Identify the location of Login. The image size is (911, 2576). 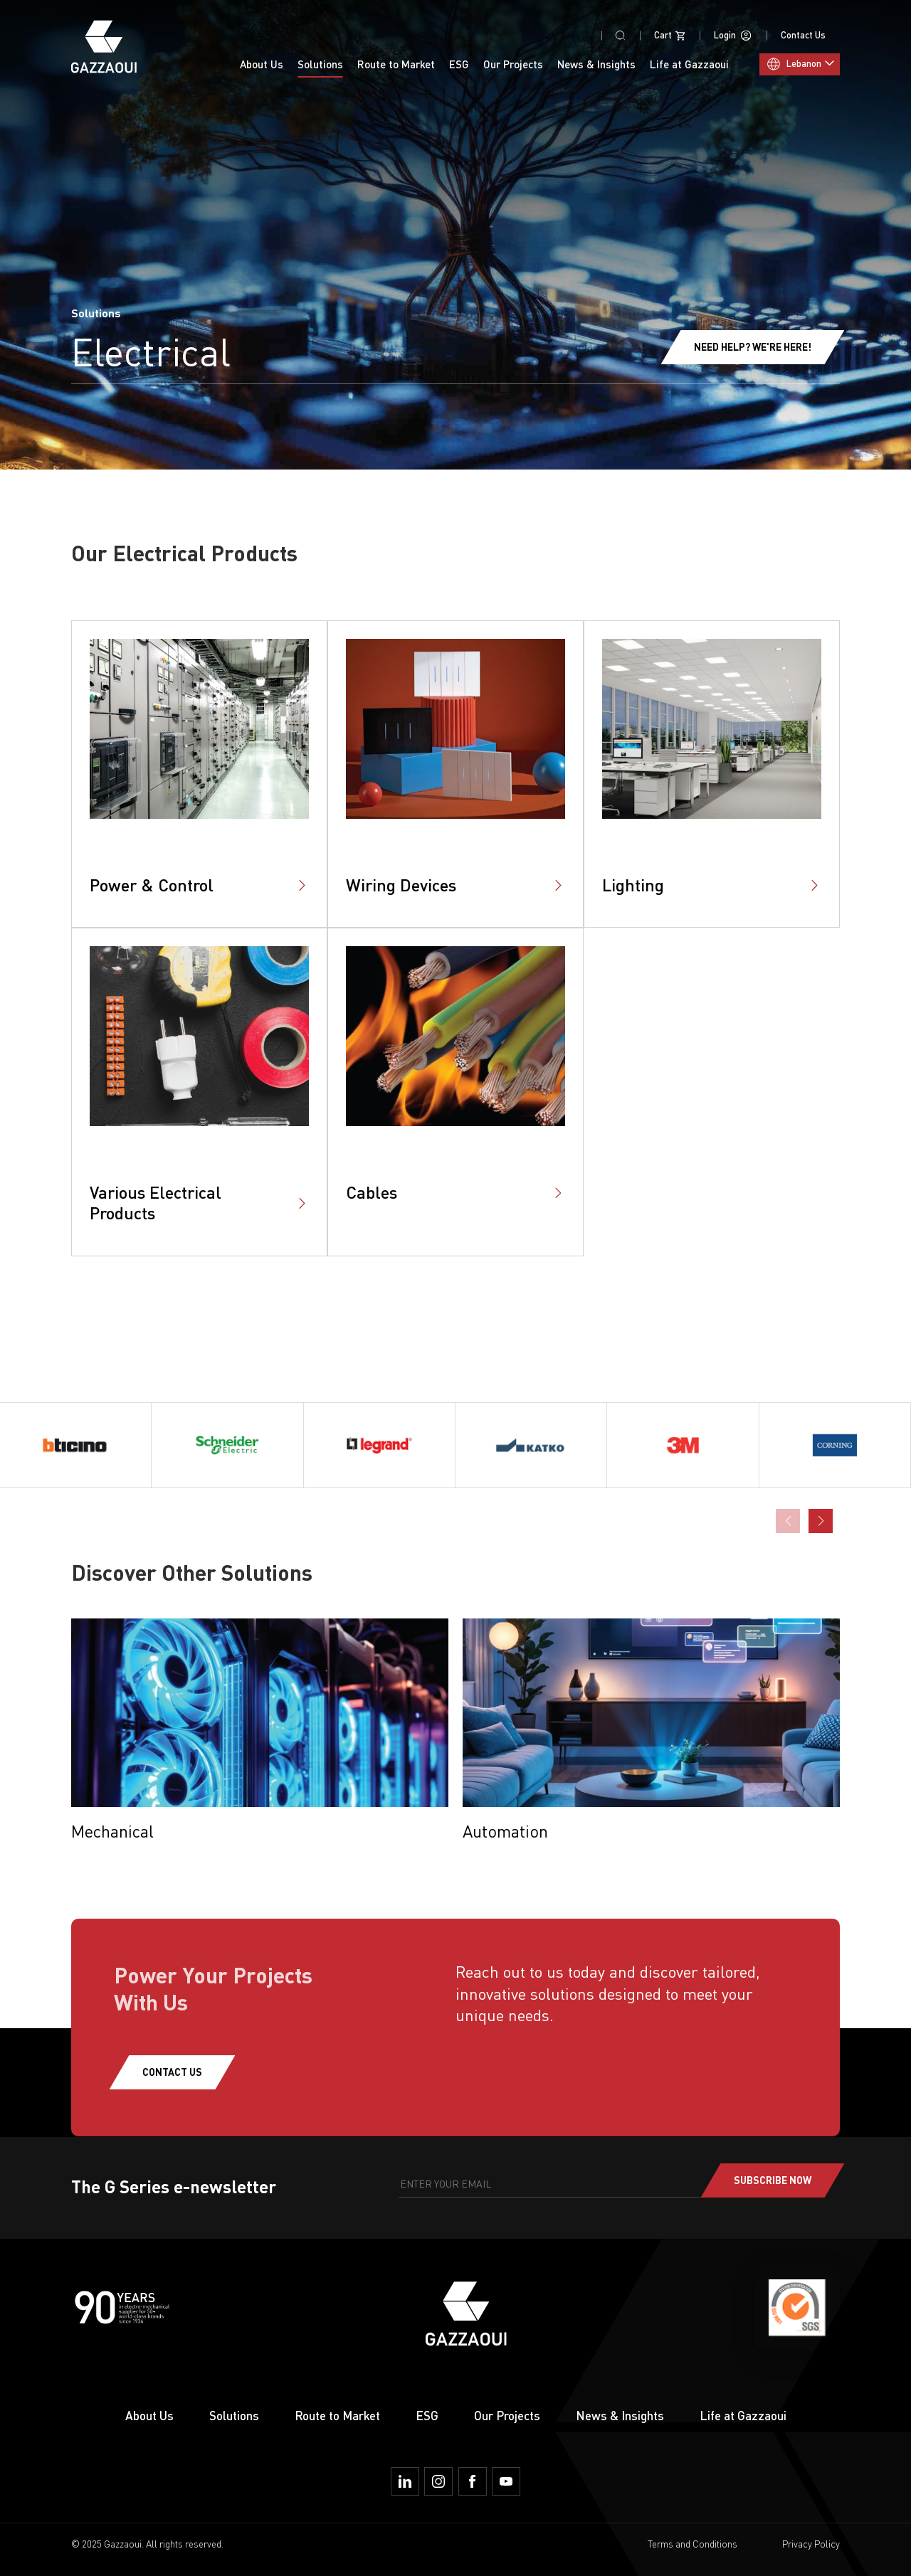
(733, 36).